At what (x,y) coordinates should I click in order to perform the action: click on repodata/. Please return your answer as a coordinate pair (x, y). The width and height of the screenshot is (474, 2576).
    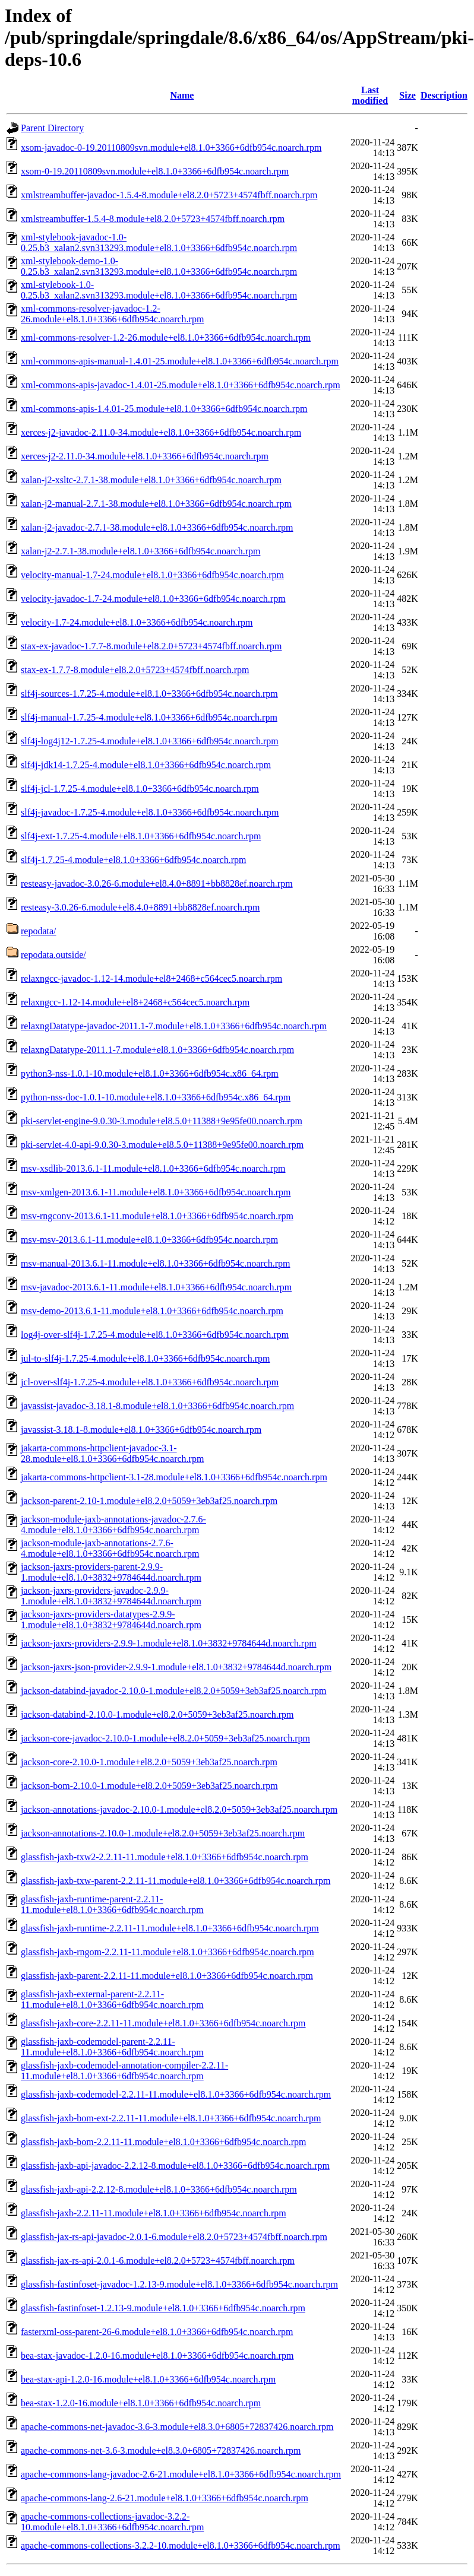
    Looking at the image, I should click on (38, 931).